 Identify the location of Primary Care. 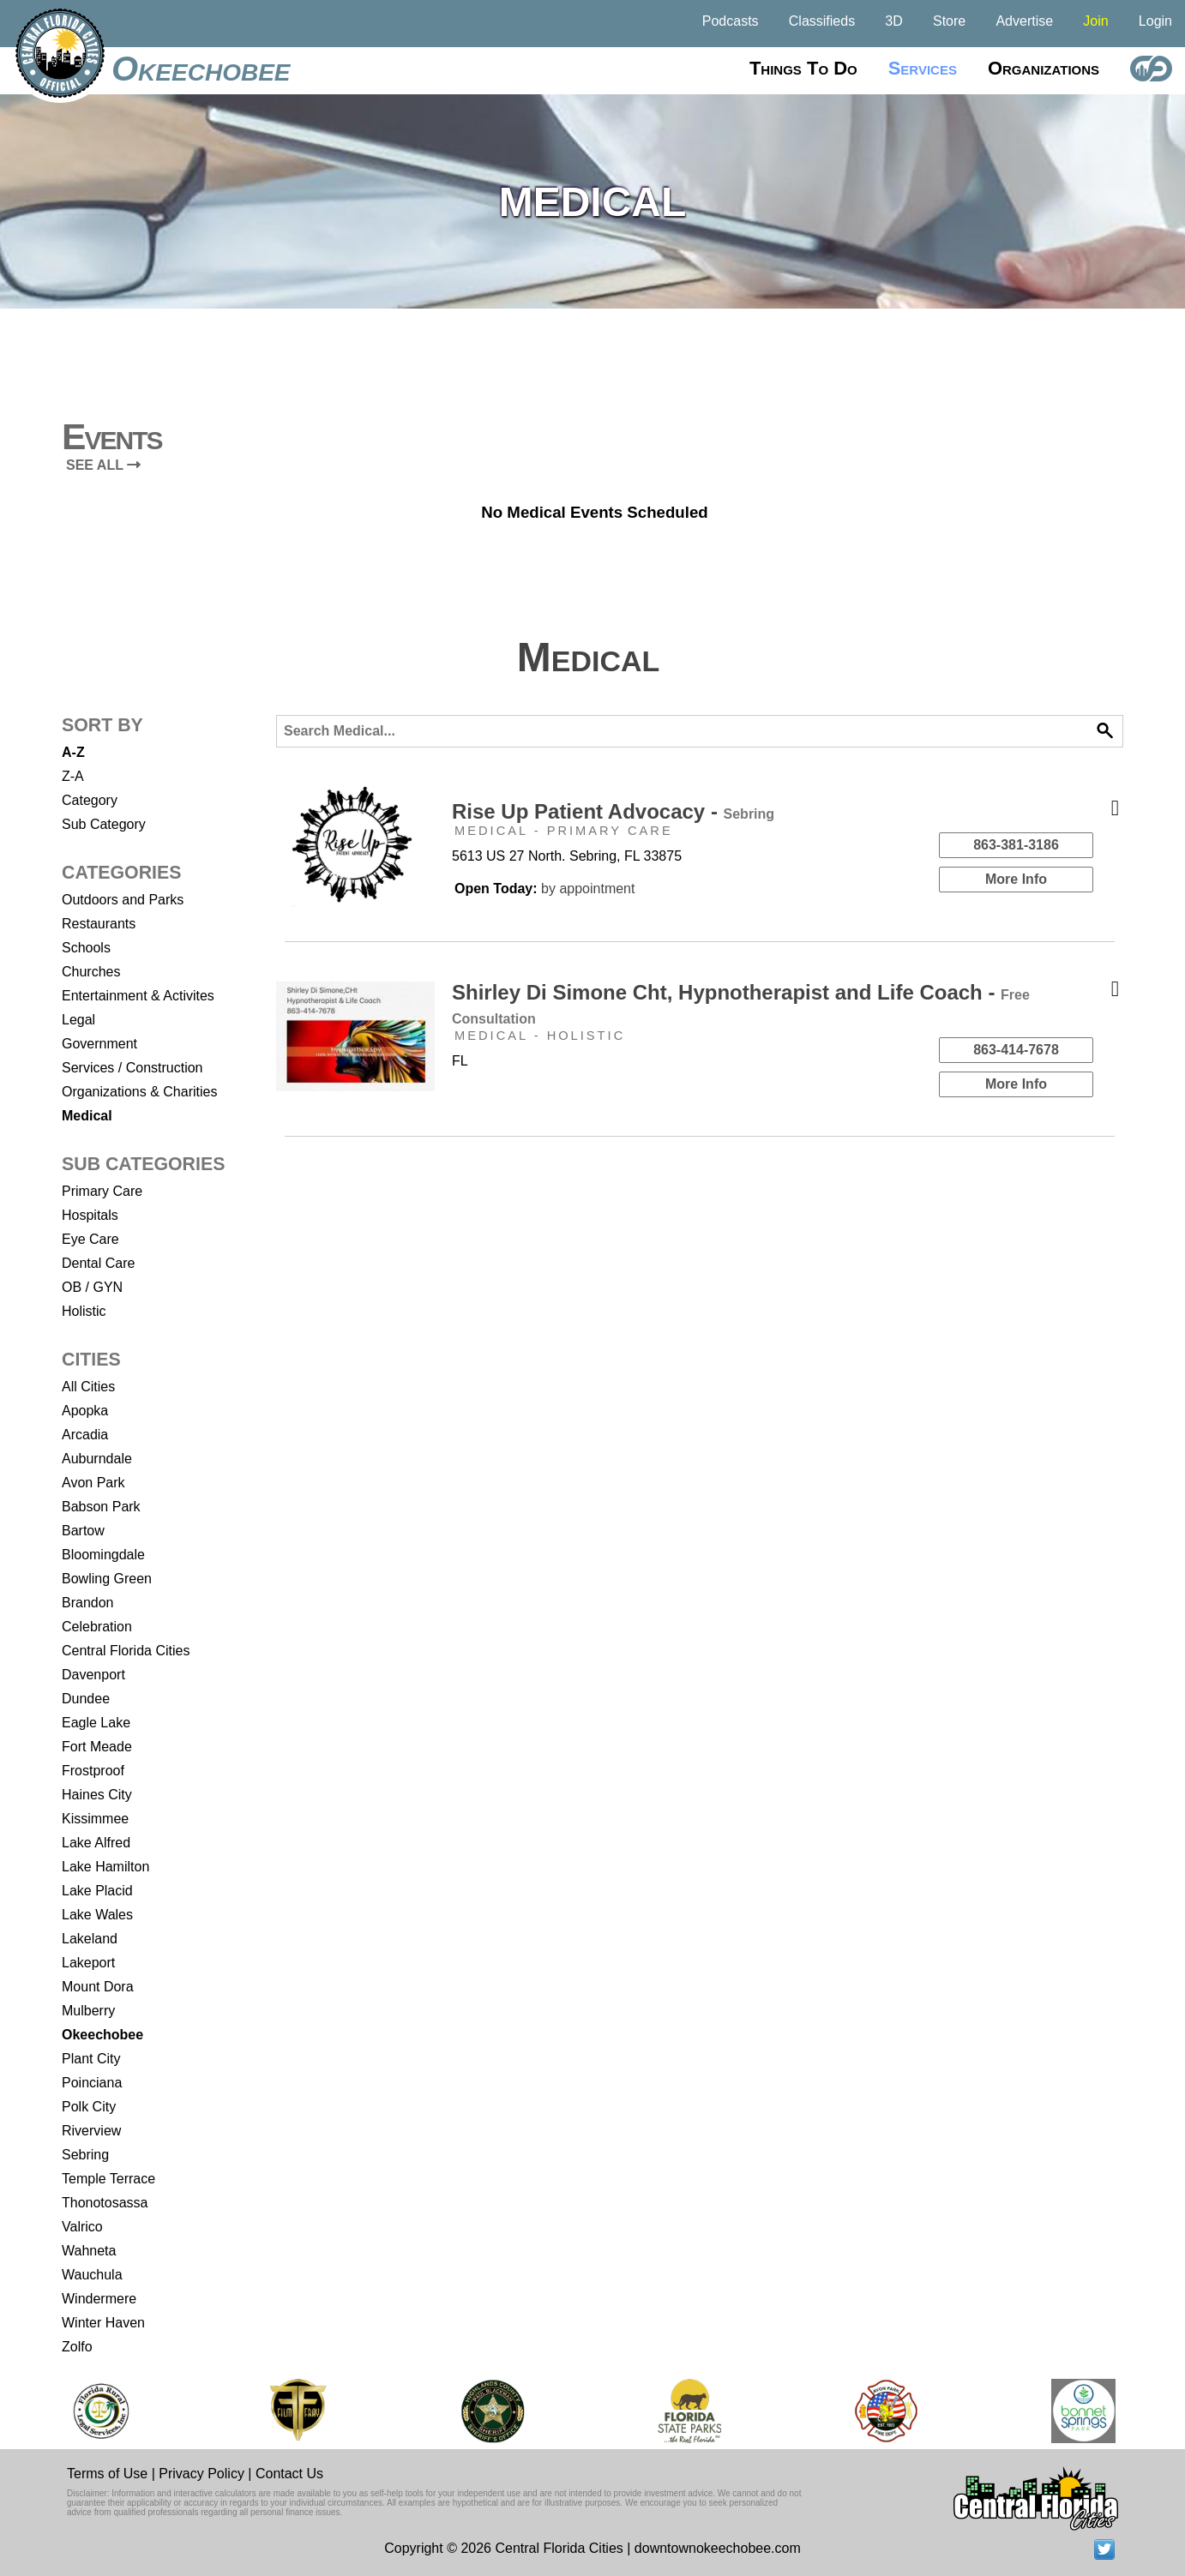
(102, 1191).